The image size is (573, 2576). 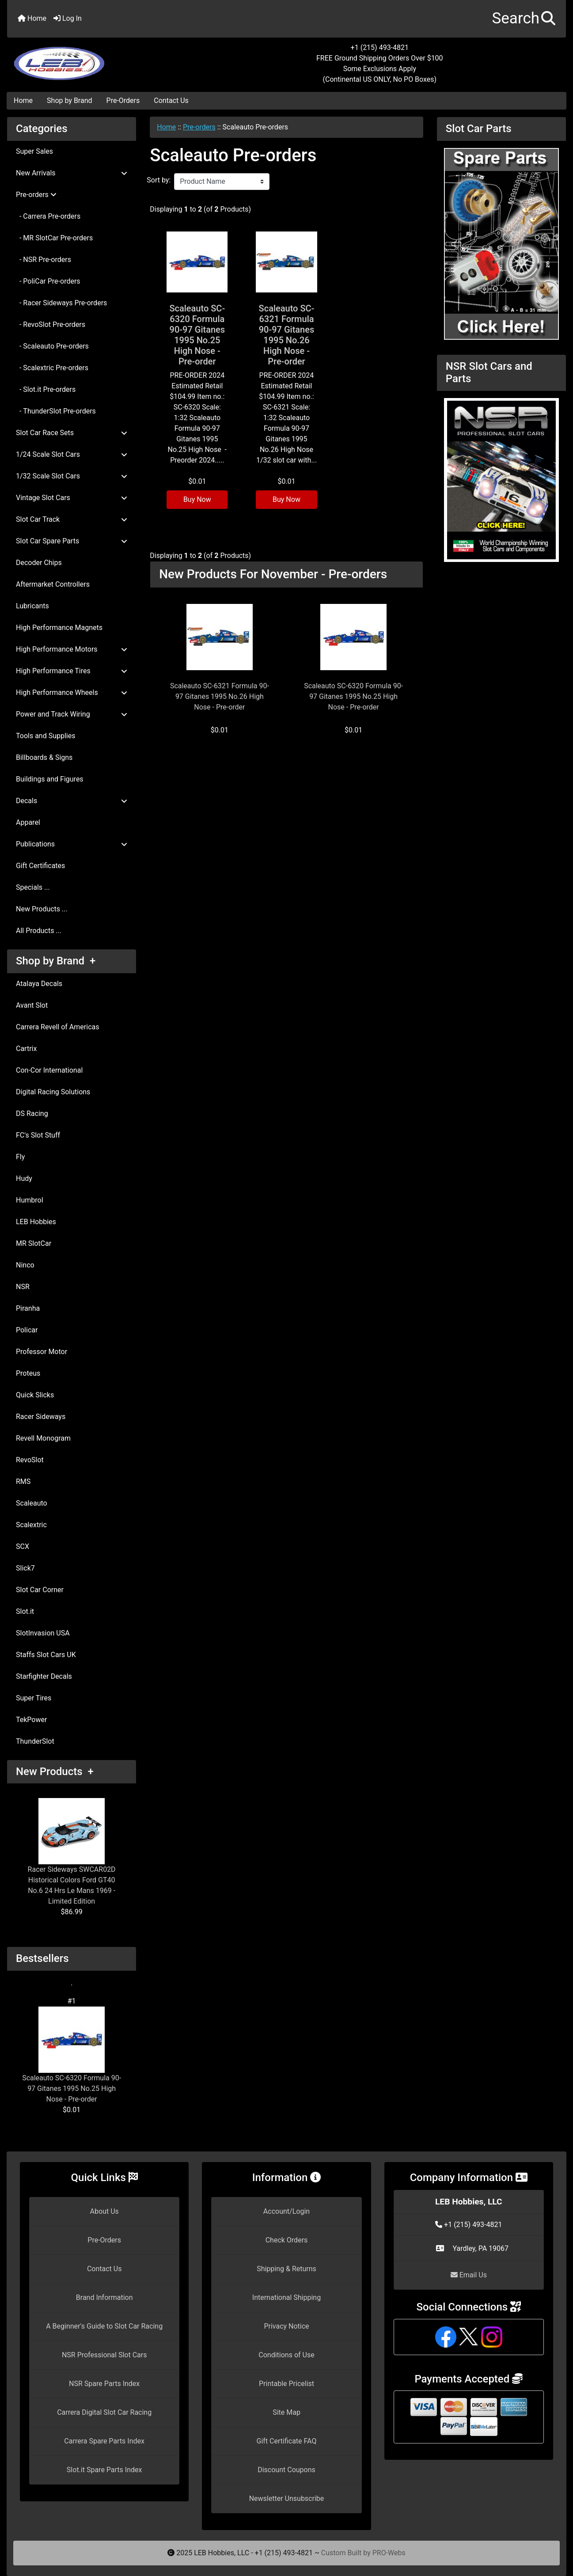 I want to click on - PoliCar Pre-orders, so click(x=48, y=281).